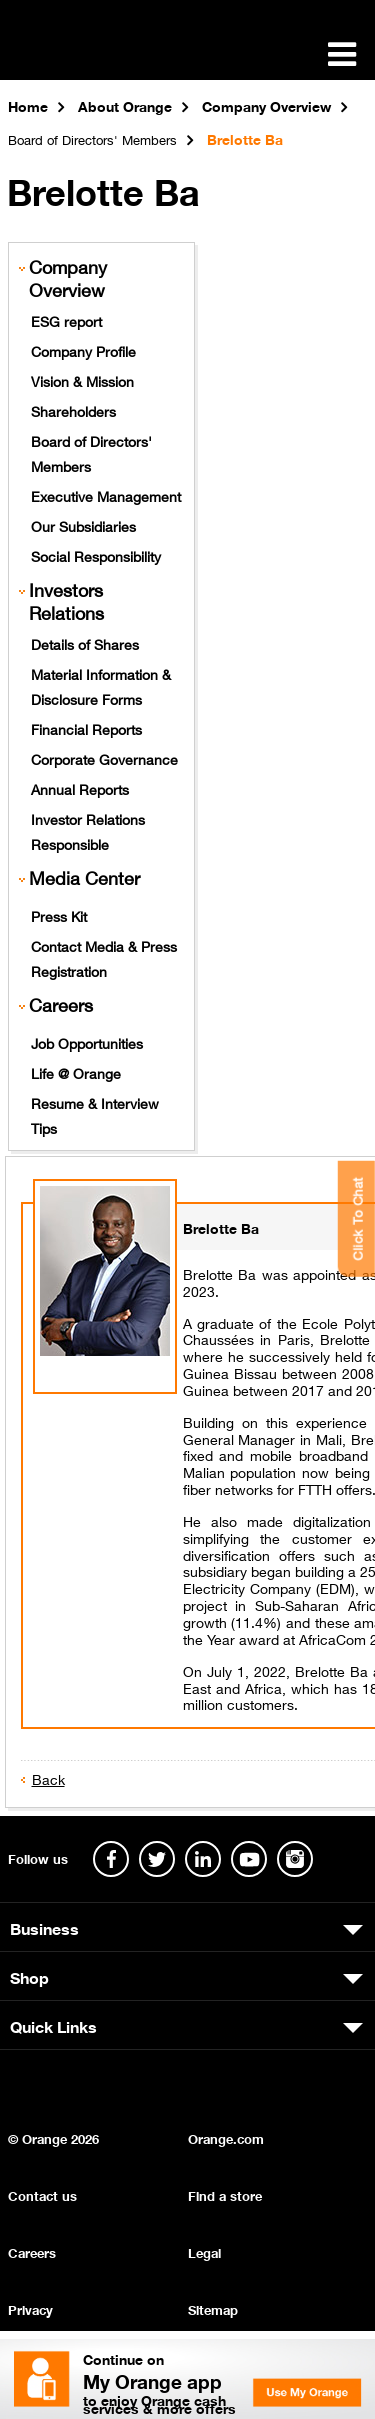  What do you see at coordinates (53, 2025) in the screenshot?
I see `Quick Links` at bounding box center [53, 2025].